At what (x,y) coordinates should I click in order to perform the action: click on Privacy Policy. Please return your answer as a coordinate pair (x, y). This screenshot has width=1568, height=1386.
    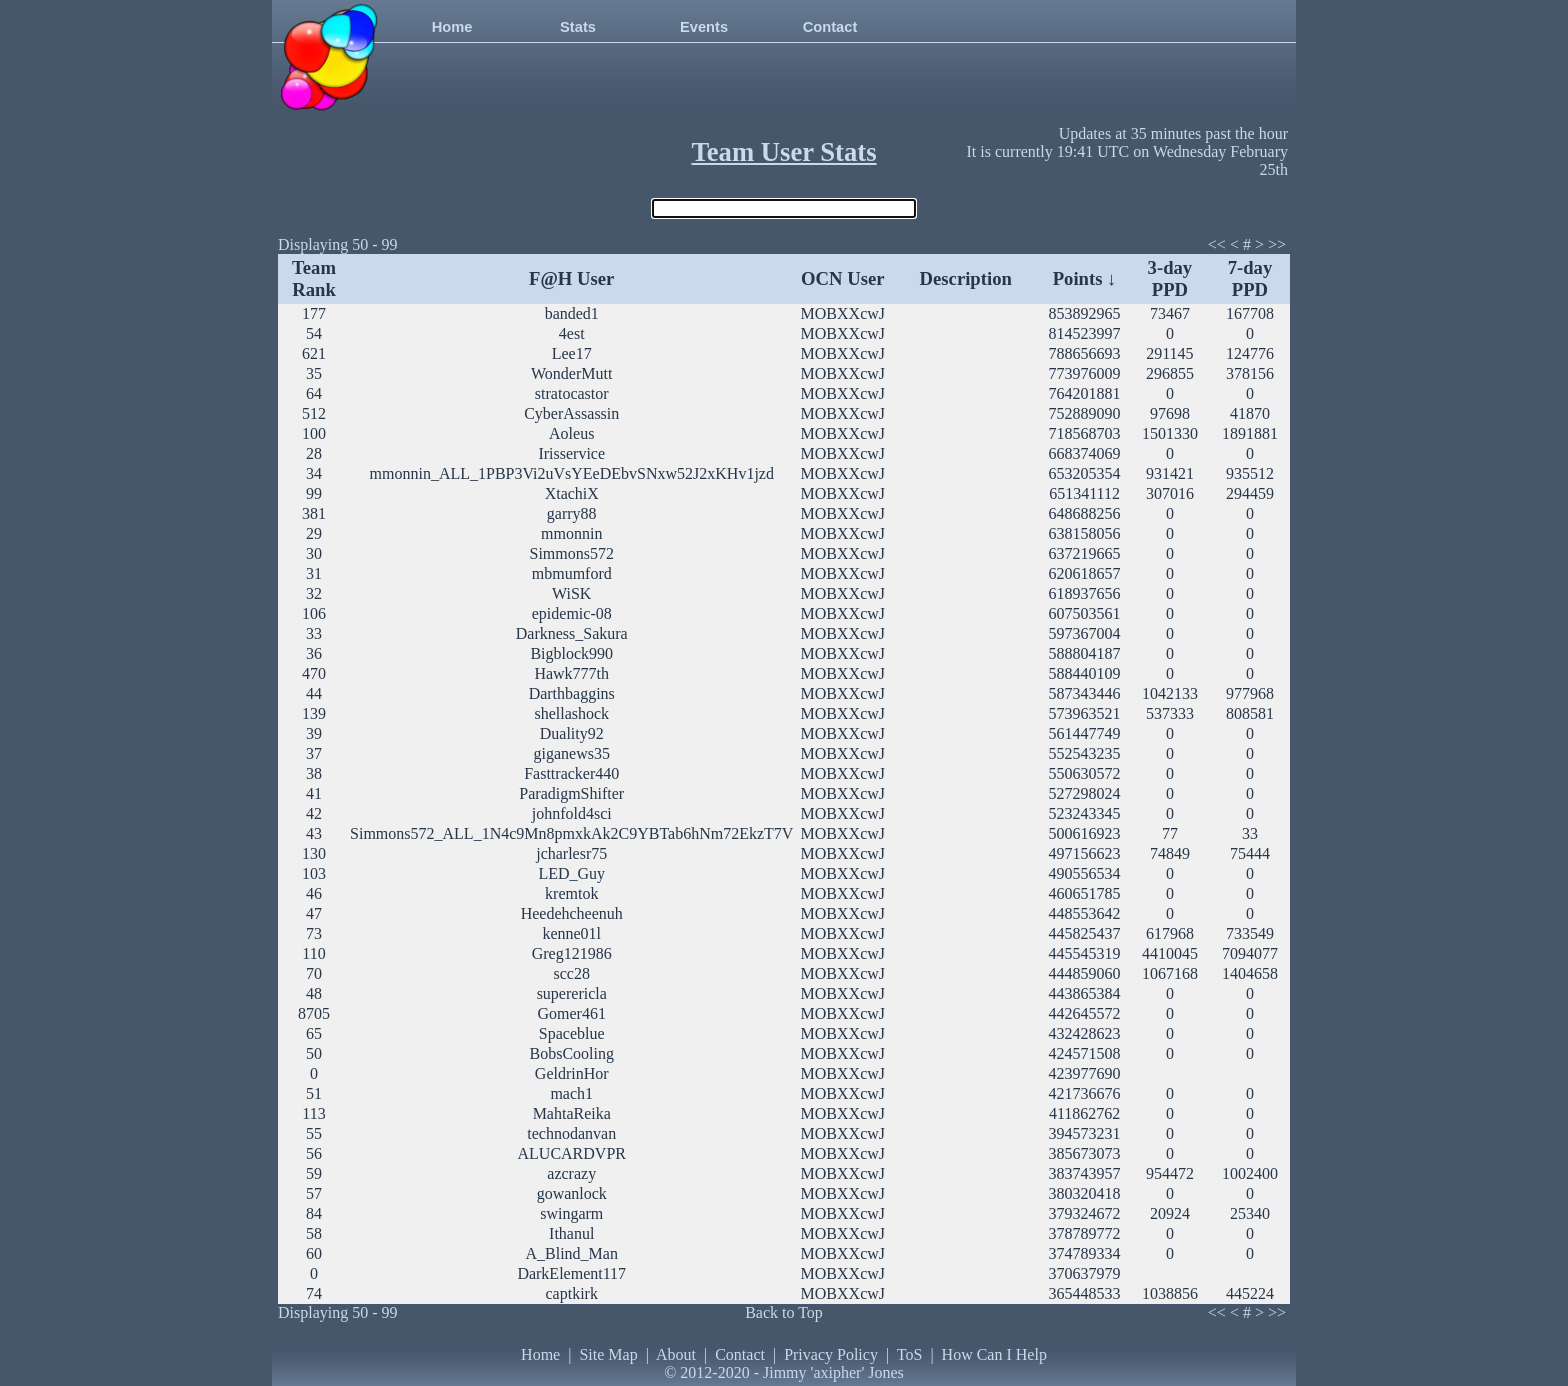
    Looking at the image, I should click on (831, 1354).